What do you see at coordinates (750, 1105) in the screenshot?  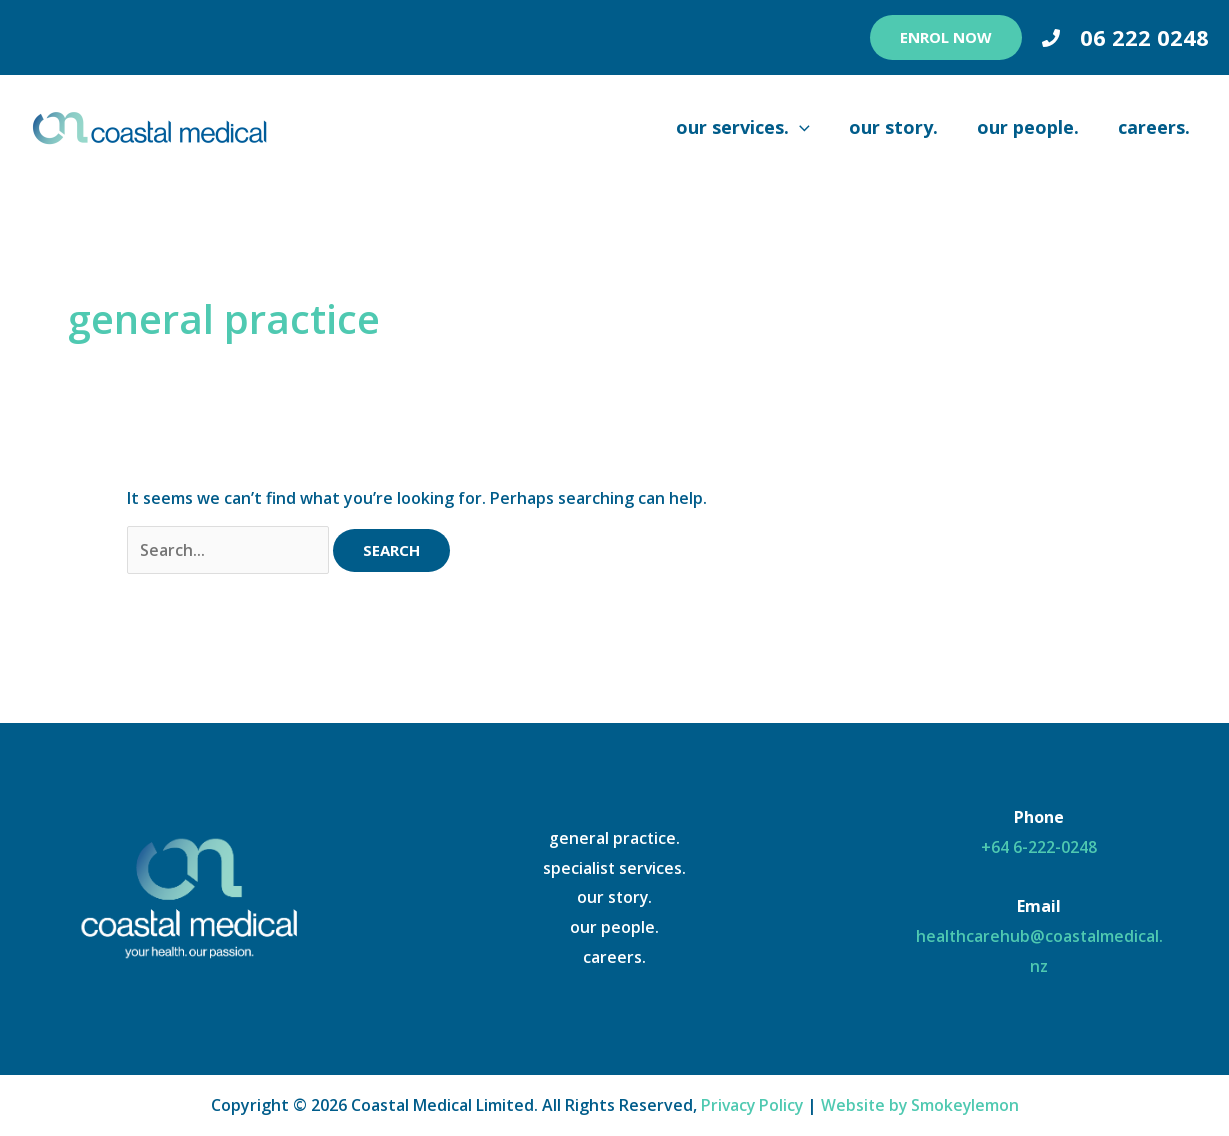 I see `Privacy Policy` at bounding box center [750, 1105].